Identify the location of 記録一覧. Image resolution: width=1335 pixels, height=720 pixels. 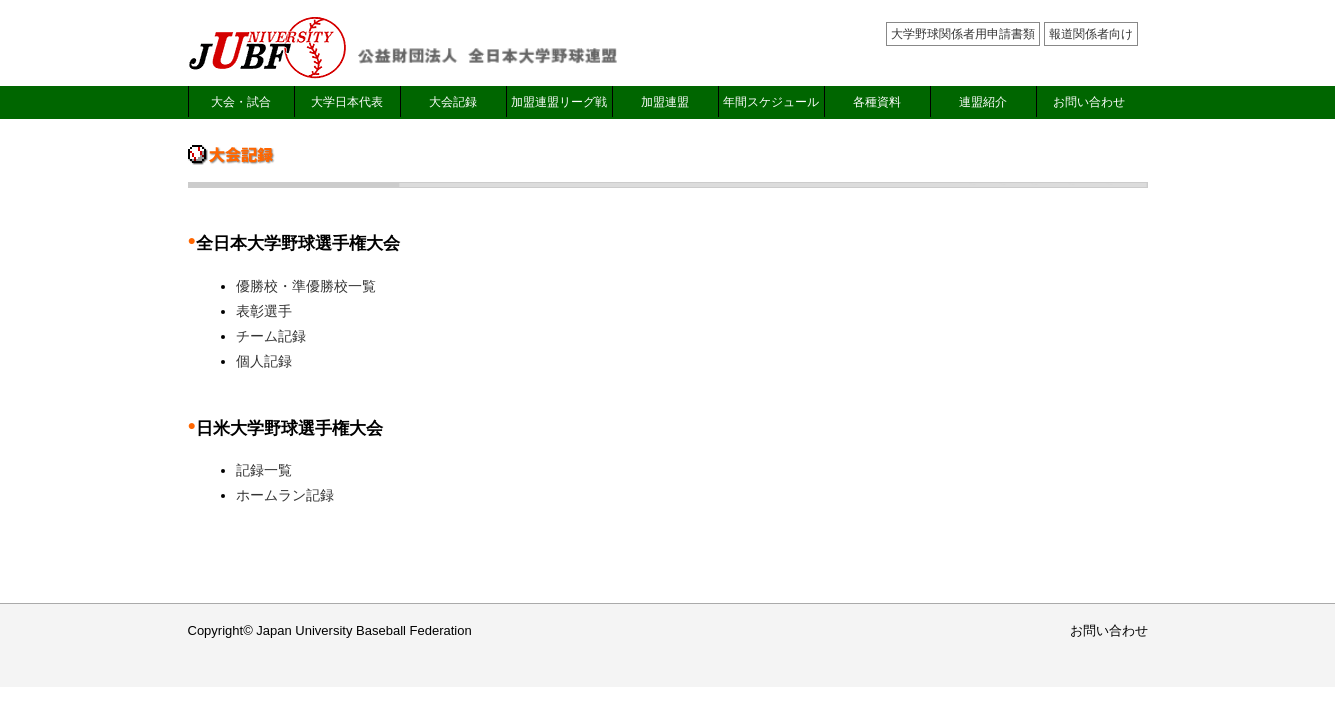
(264, 470).